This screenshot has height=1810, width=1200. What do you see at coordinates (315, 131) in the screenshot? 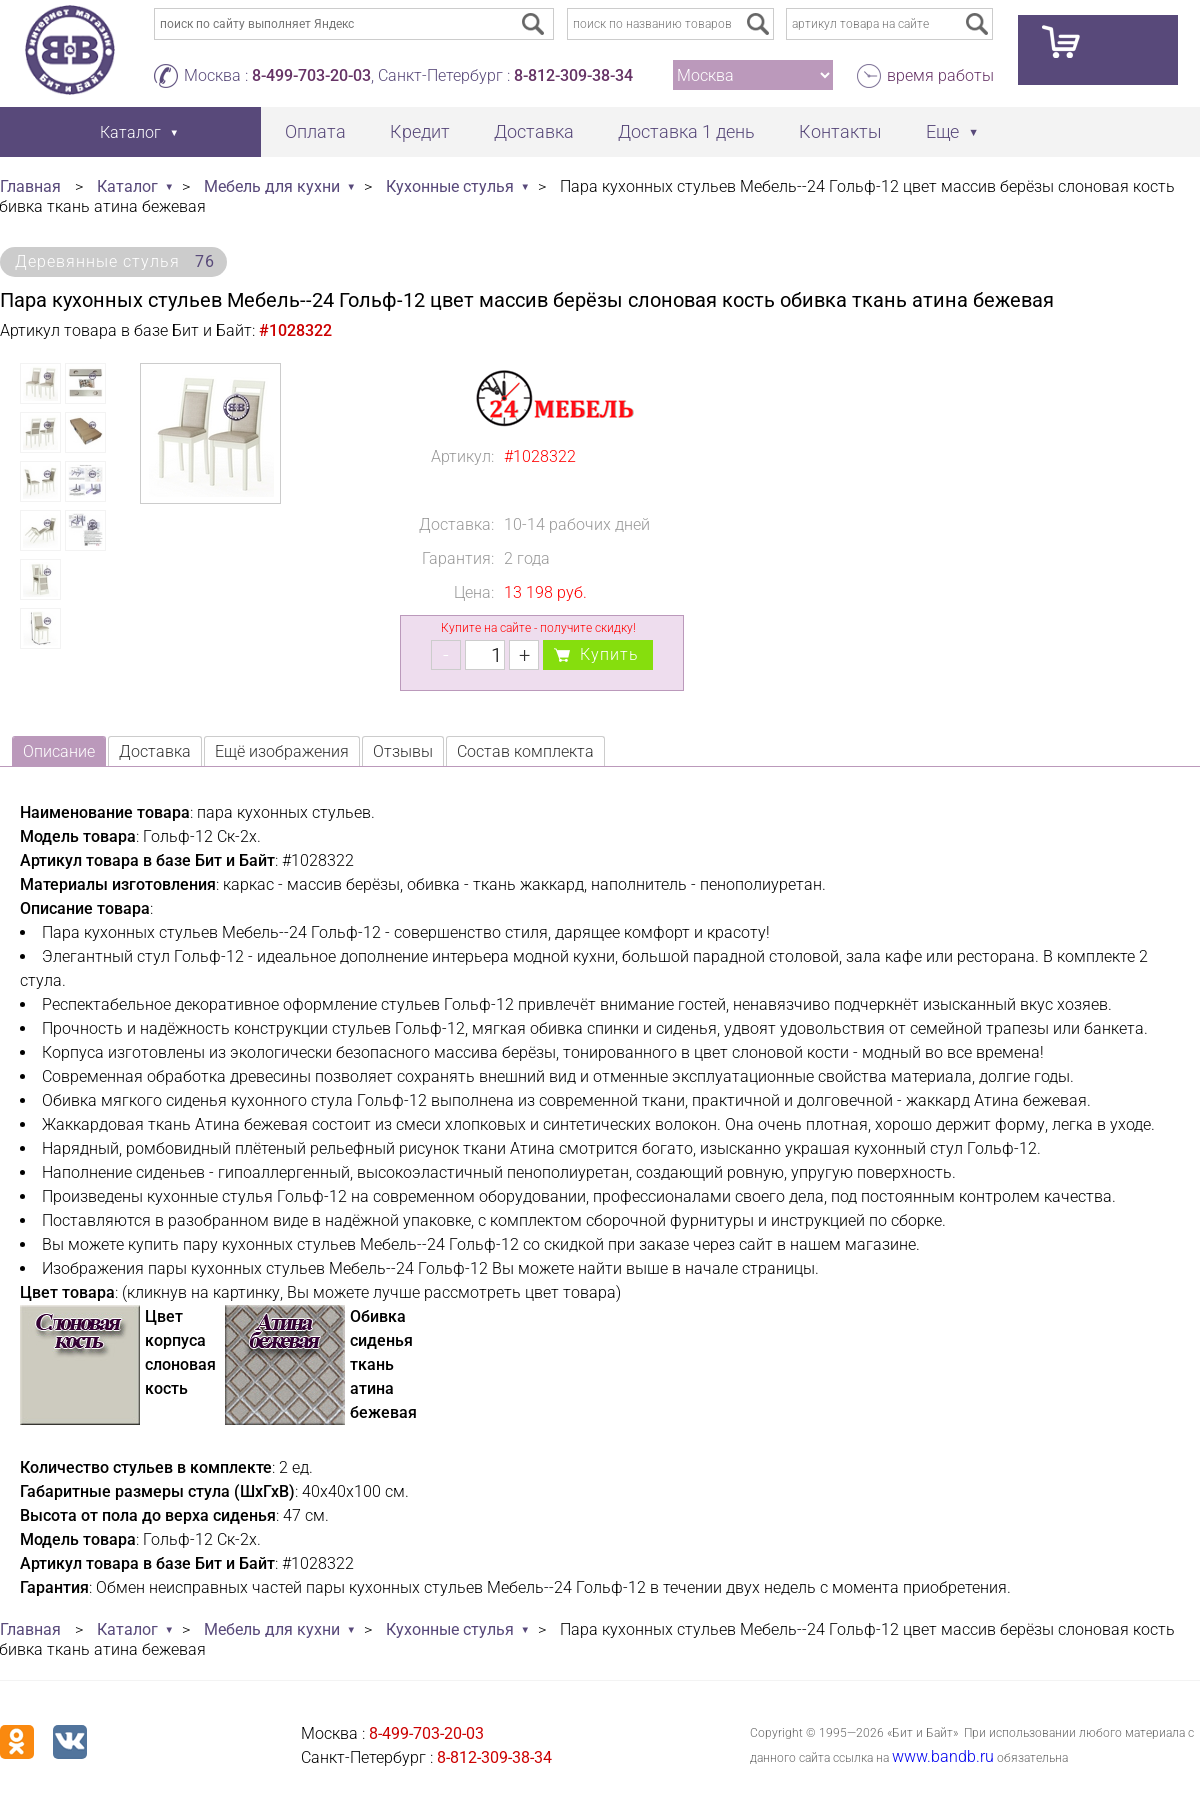
I see `Оплата` at bounding box center [315, 131].